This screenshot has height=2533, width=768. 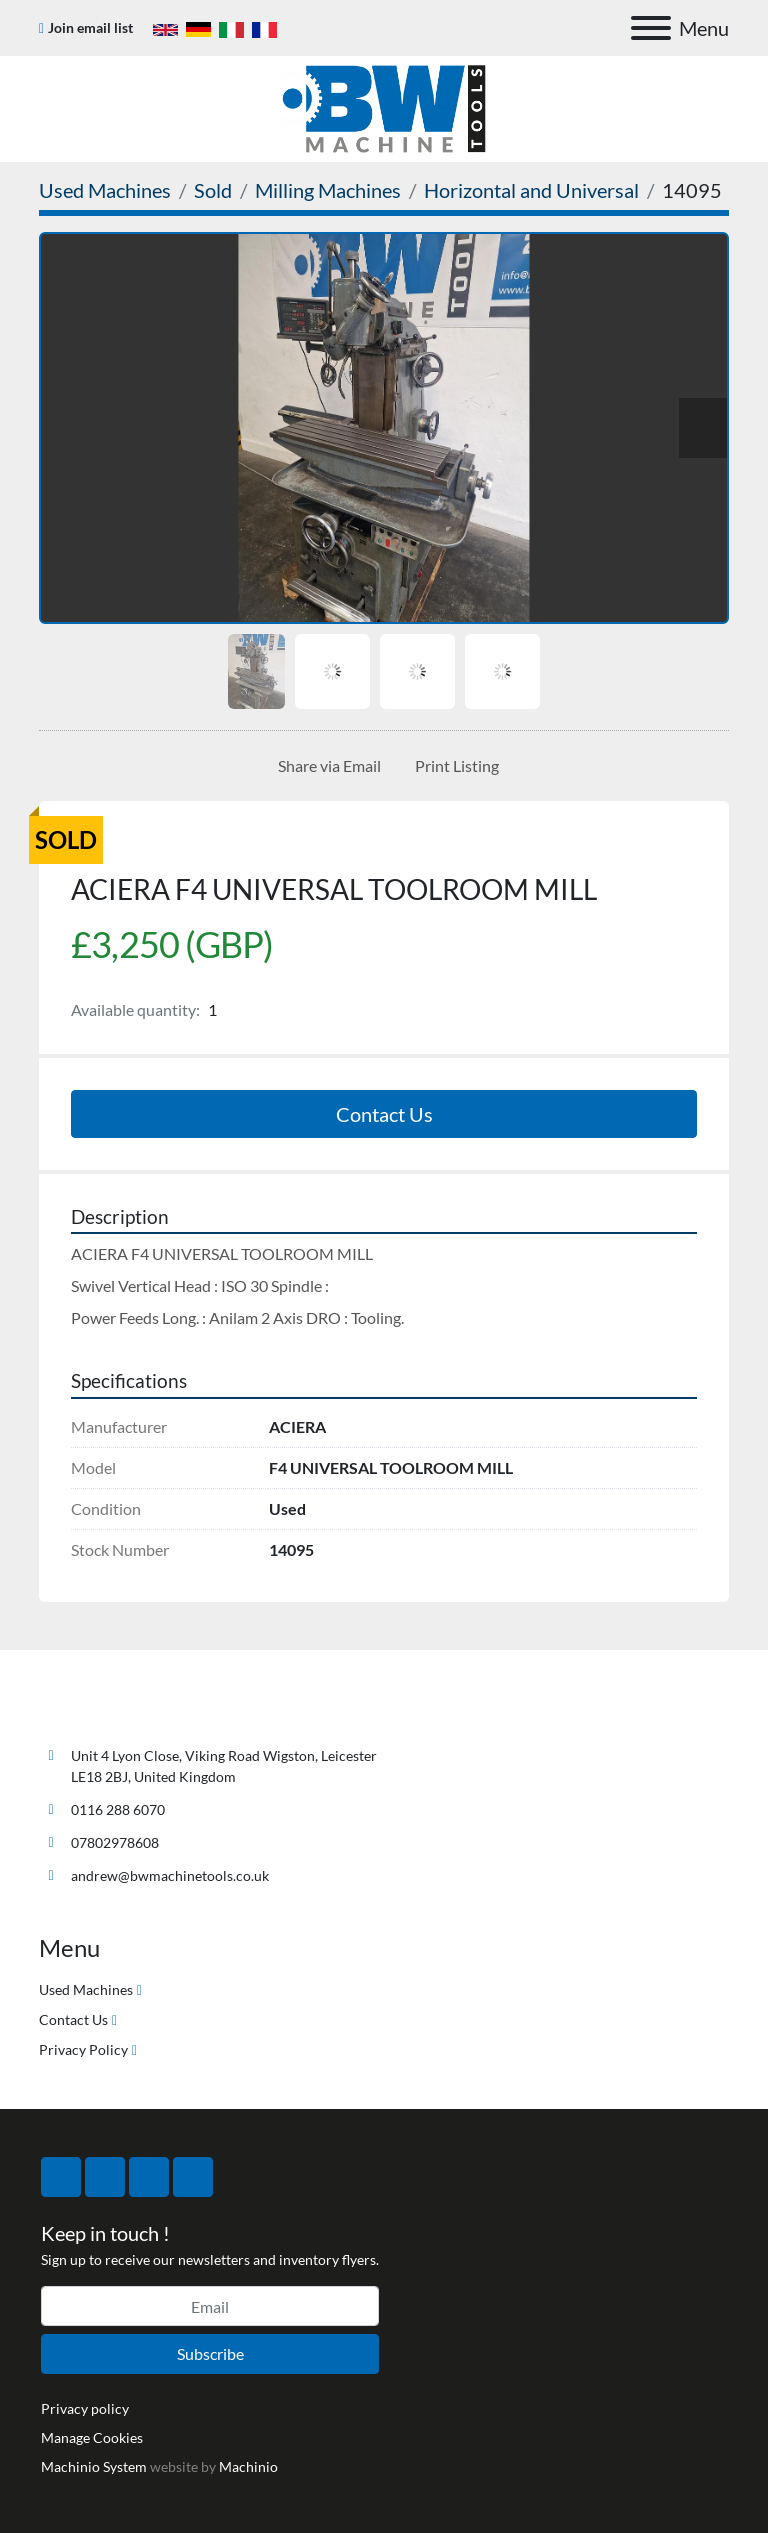 What do you see at coordinates (61, 2177) in the screenshot?
I see `[facebook]` at bounding box center [61, 2177].